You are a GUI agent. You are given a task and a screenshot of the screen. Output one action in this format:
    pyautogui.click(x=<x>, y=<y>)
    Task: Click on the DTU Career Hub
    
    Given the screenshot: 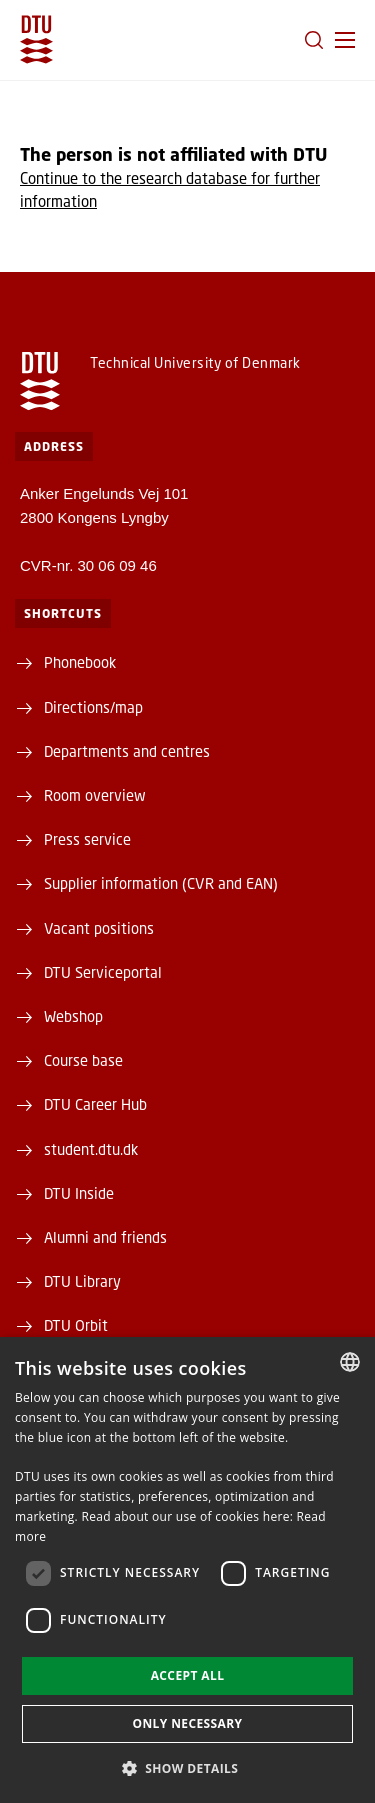 What is the action you would take?
    pyautogui.click(x=95, y=1104)
    